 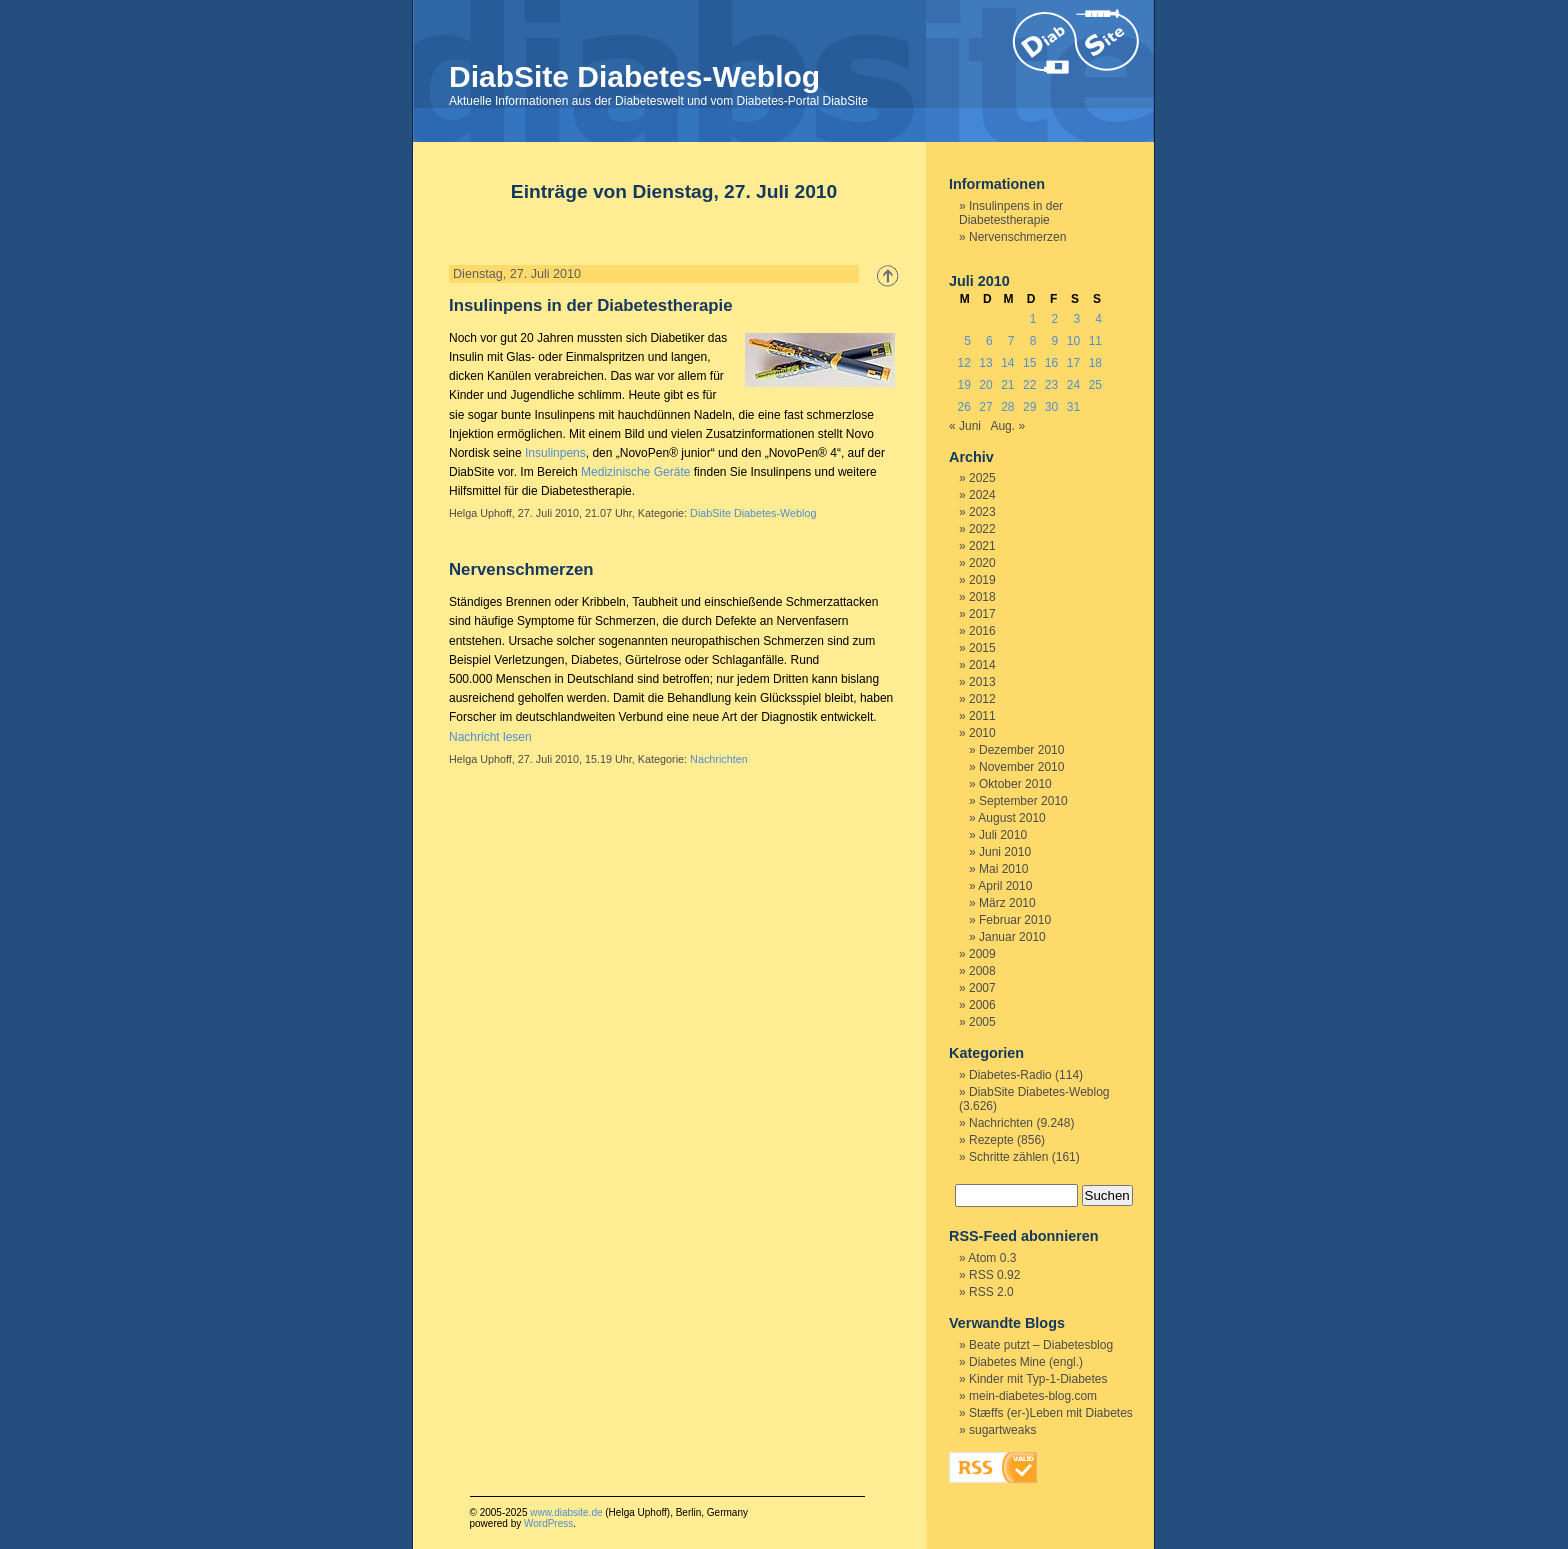 What do you see at coordinates (982, 614) in the screenshot?
I see `2017` at bounding box center [982, 614].